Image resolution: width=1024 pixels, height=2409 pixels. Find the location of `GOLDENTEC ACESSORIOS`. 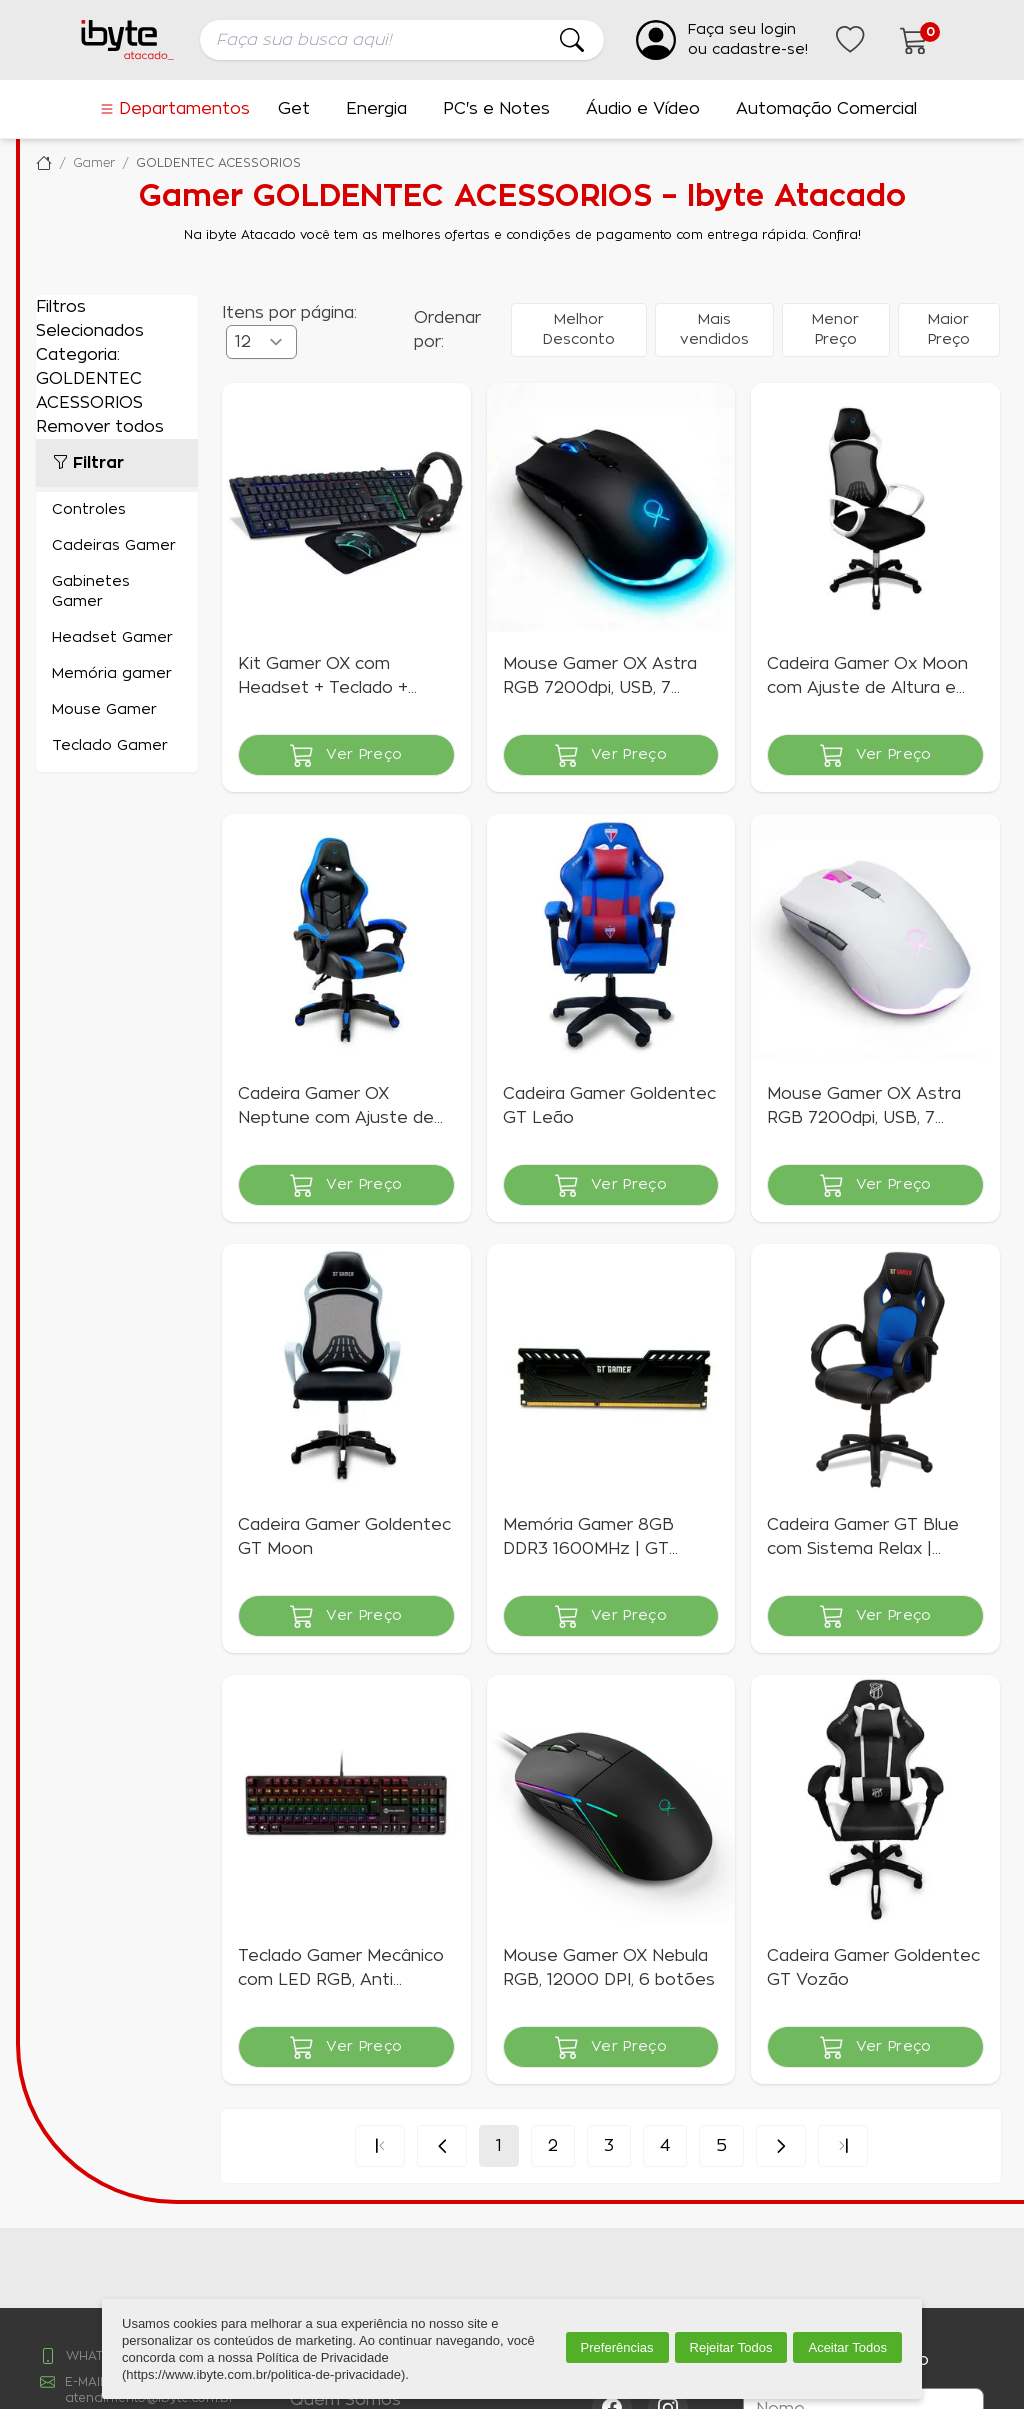

GOLDENTEC ACESSORIOS is located at coordinates (218, 163).